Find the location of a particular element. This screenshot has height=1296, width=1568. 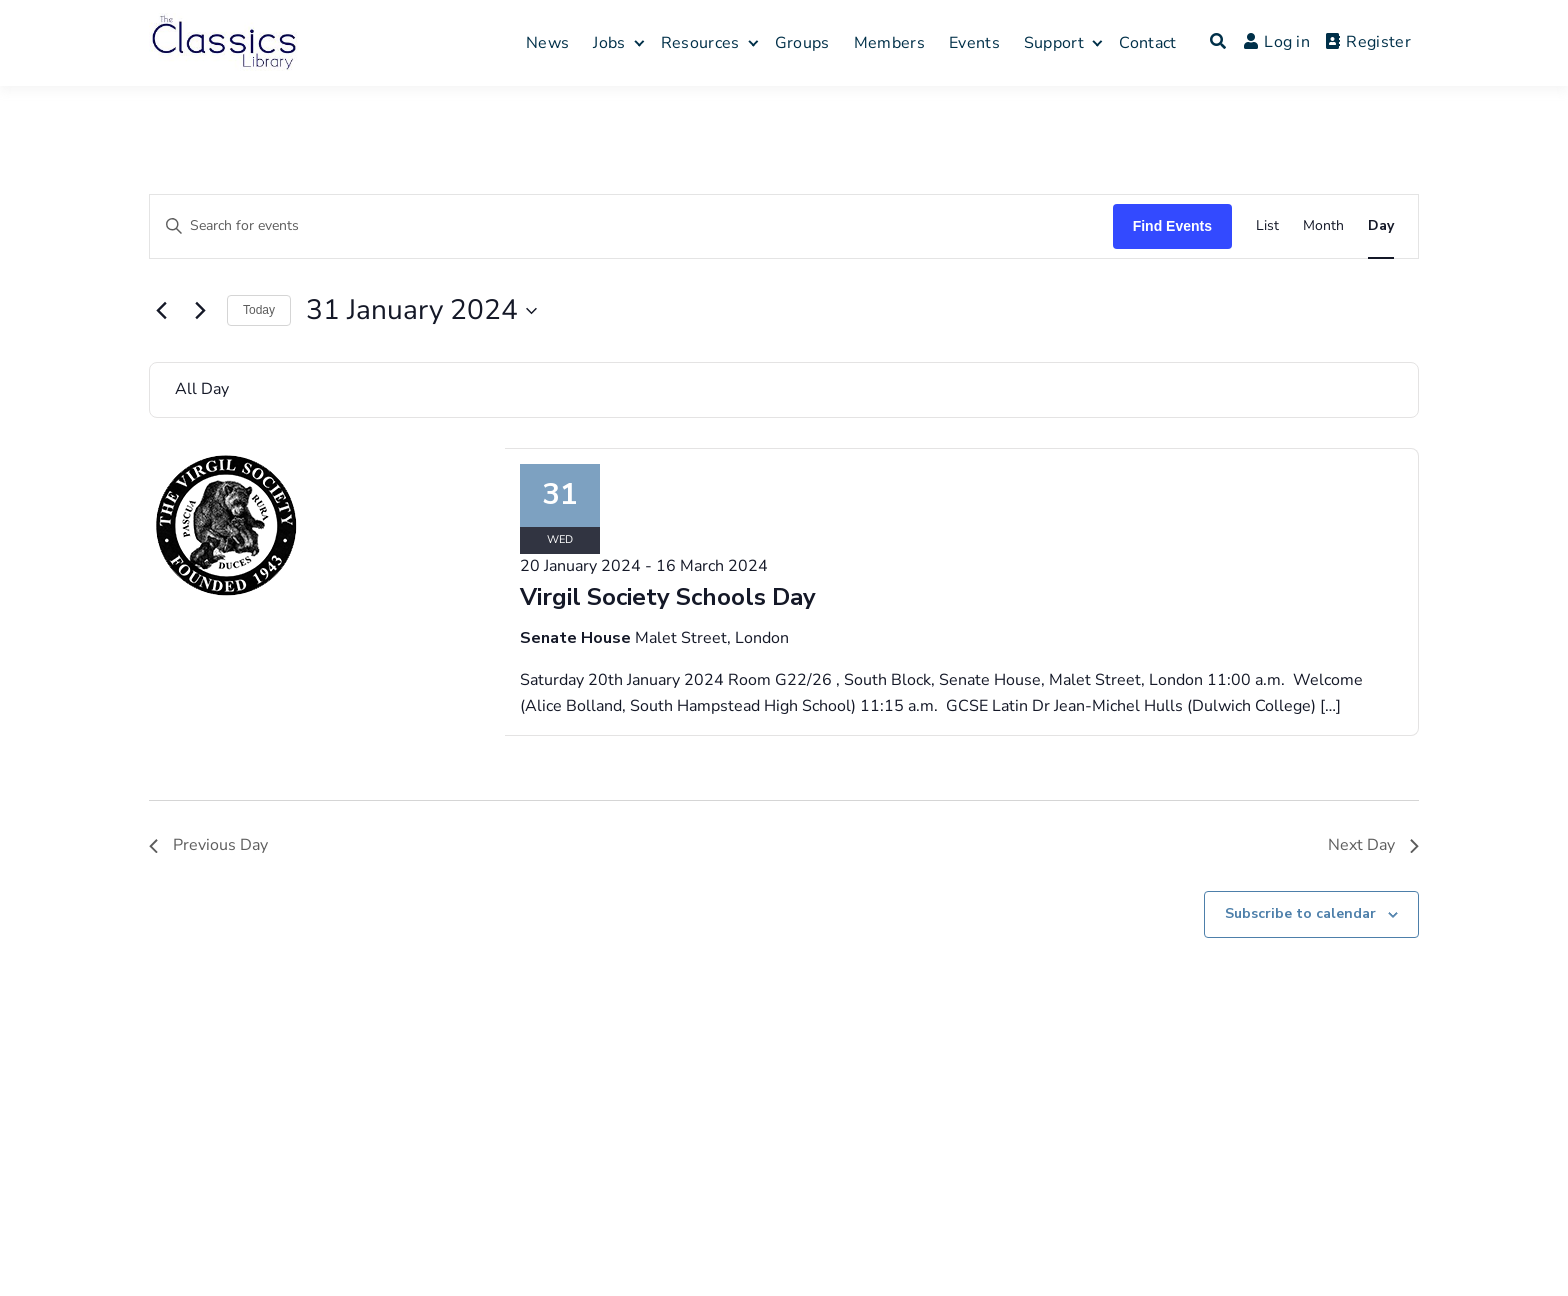

Members is located at coordinates (889, 43).